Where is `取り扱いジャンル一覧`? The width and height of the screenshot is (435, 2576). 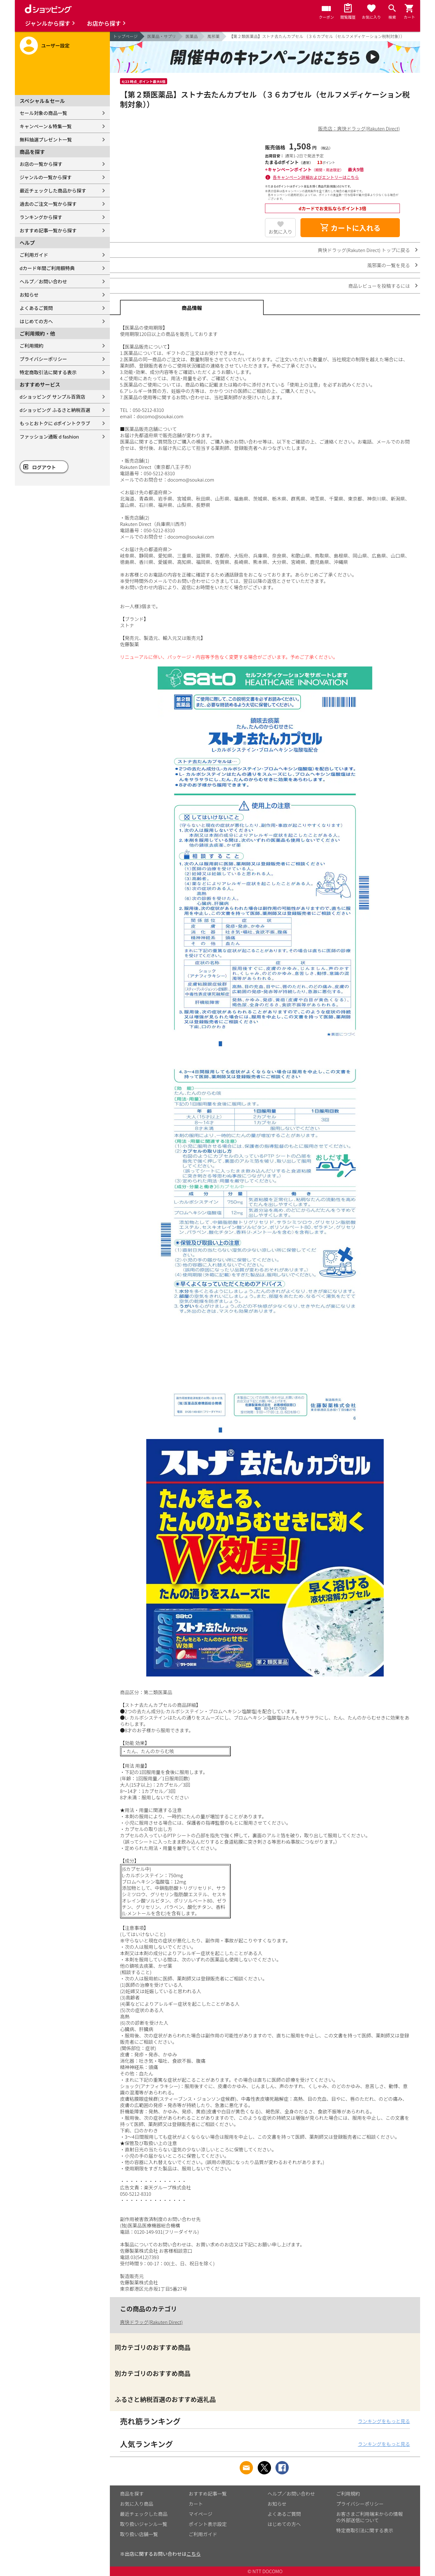
取り扱いジャンル一覧 is located at coordinates (143, 2524).